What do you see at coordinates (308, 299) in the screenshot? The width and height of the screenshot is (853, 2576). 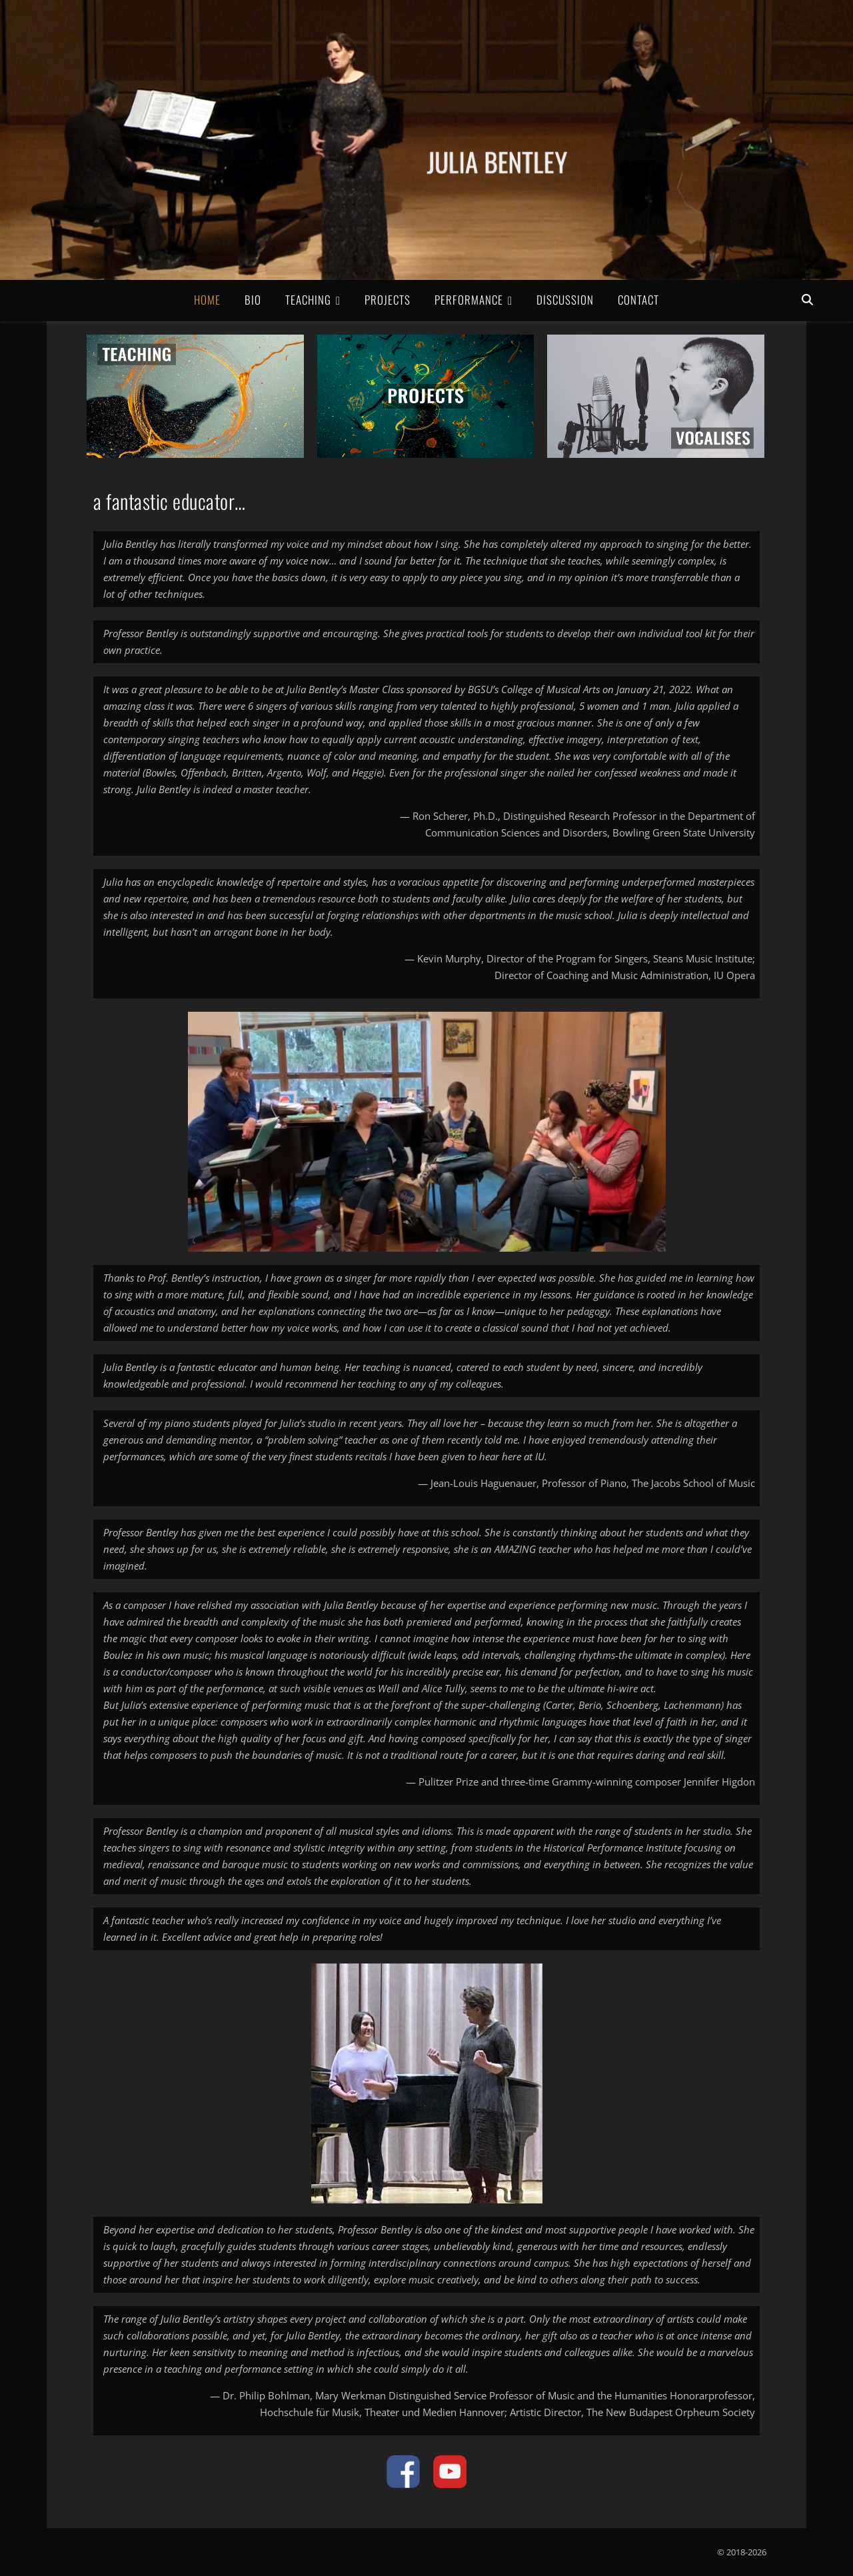 I see `Teaching` at bounding box center [308, 299].